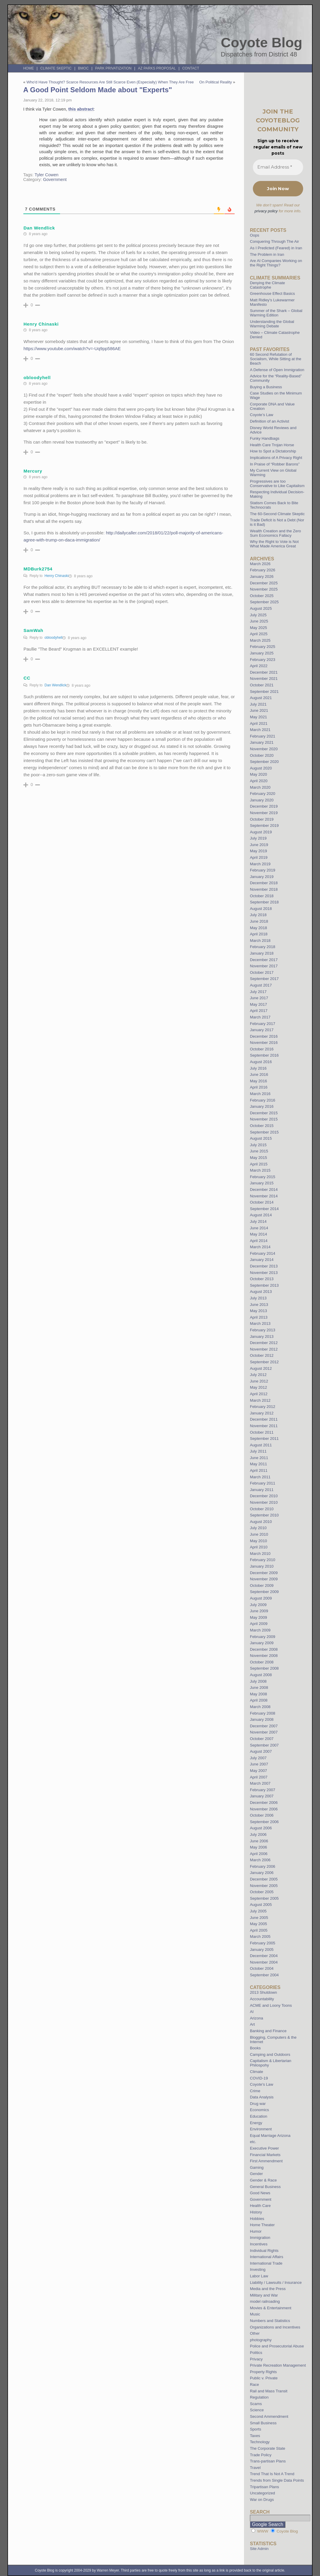 Image resolution: width=320 pixels, height=2576 pixels. I want to click on August 2017, so click(261, 985).